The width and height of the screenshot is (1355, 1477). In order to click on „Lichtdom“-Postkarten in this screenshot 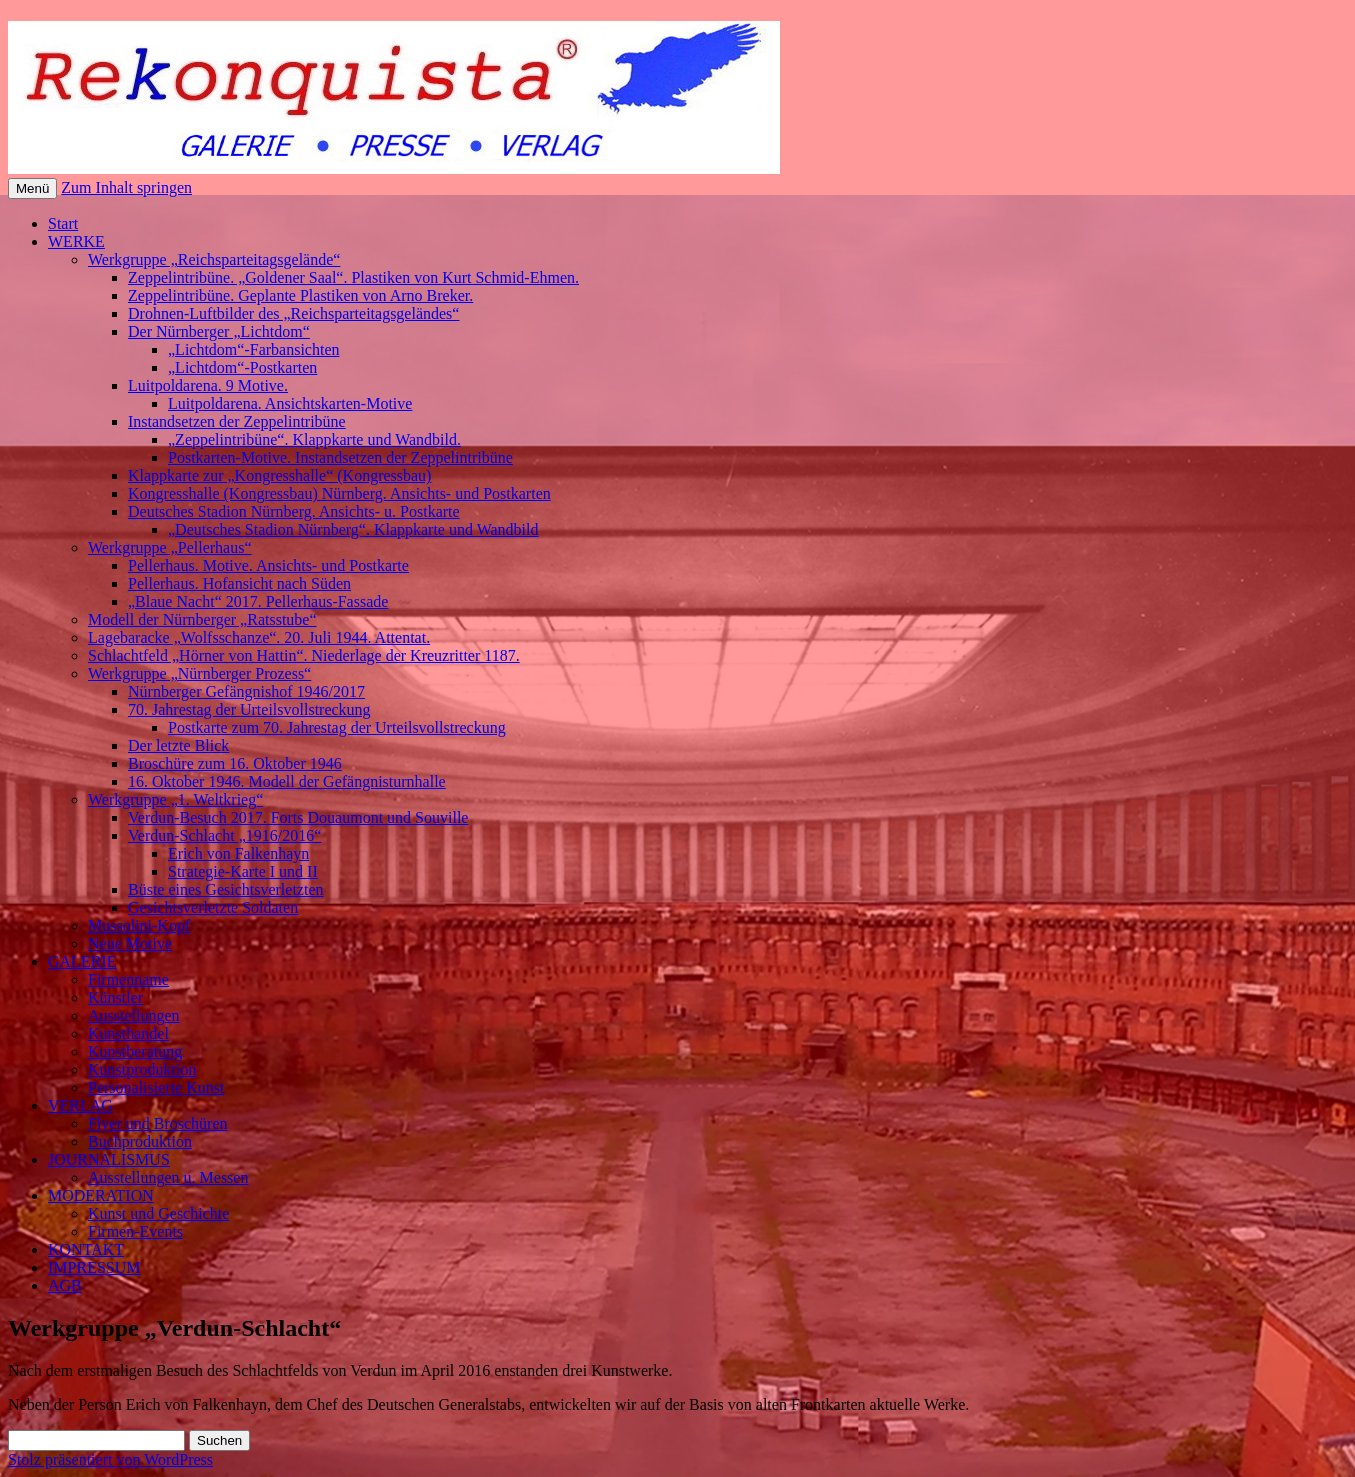, I will do `click(242, 367)`.